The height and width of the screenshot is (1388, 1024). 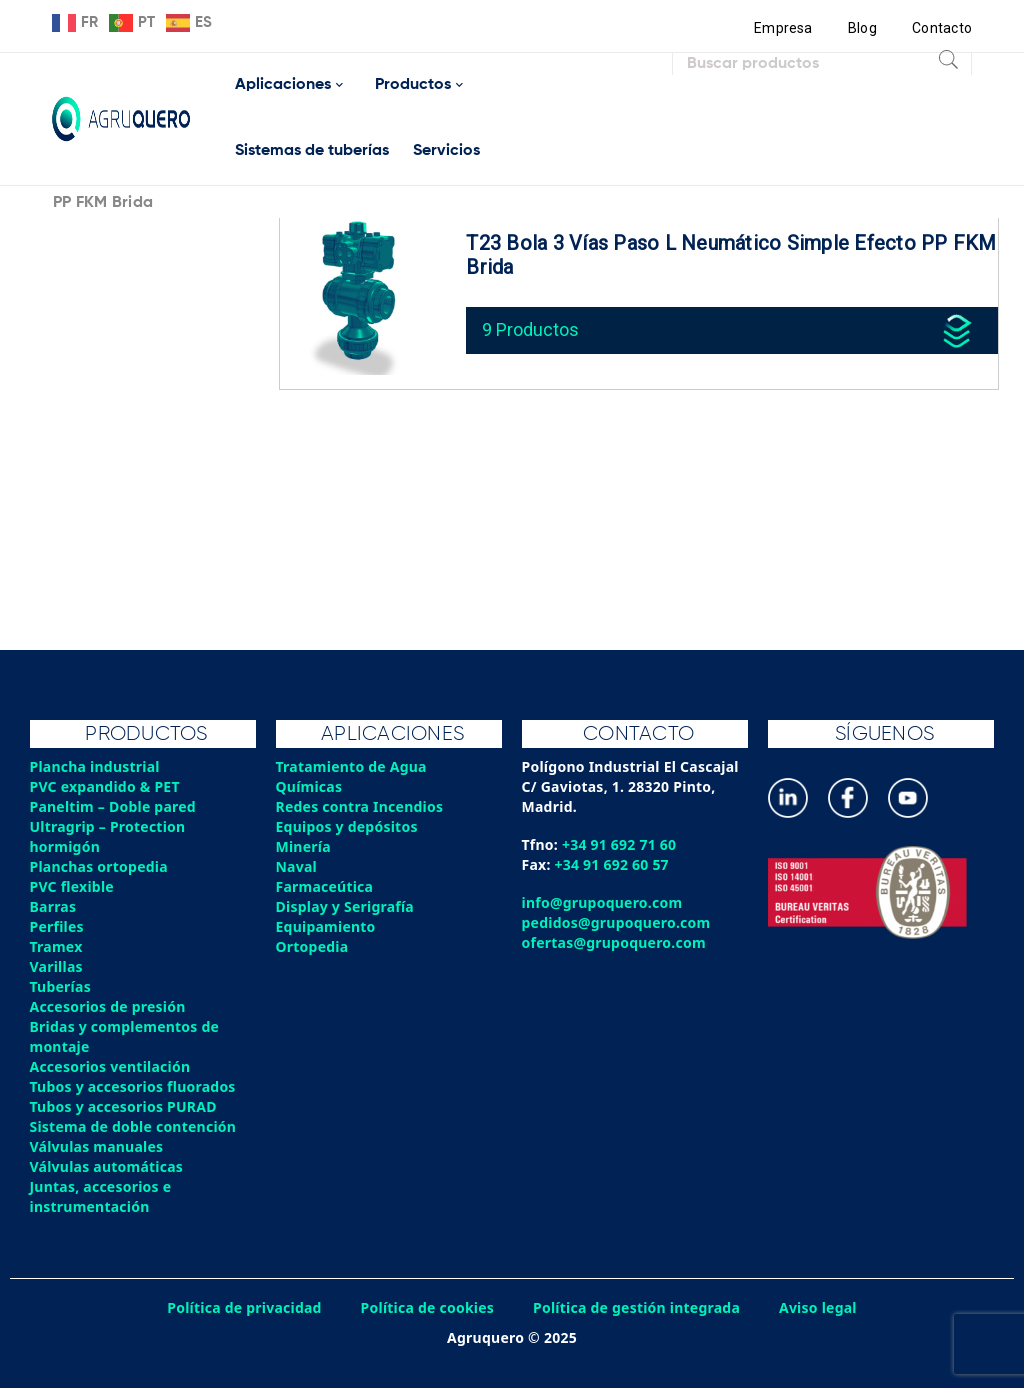 I want to click on Sistema de doble contención, so click(x=133, y=1126).